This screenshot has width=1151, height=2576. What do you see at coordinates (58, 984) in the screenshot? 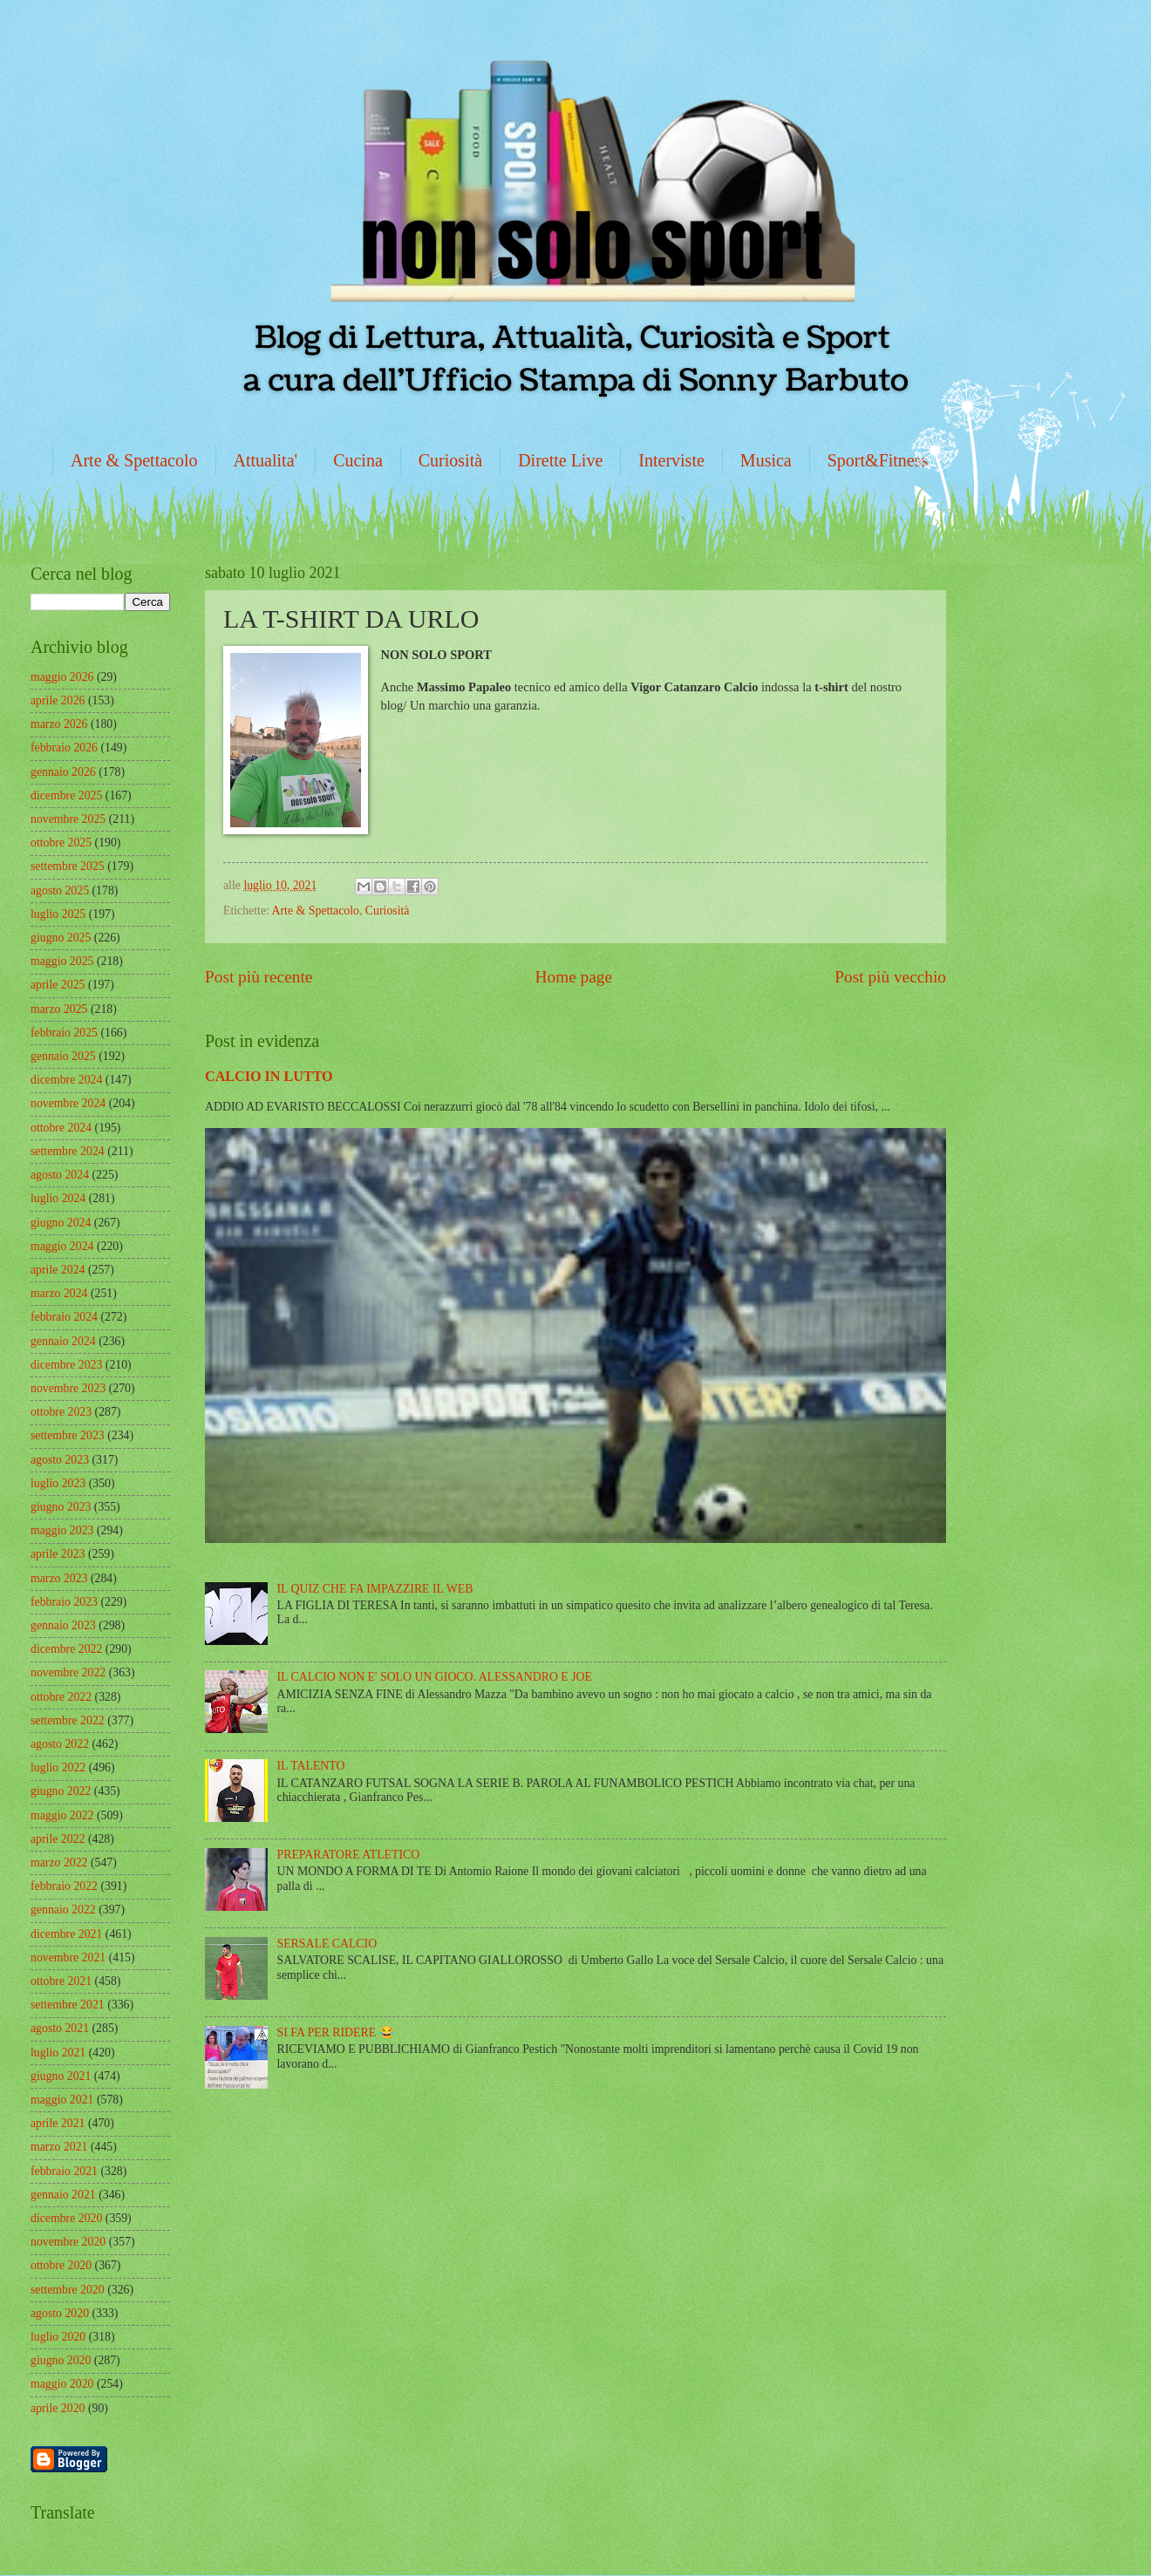
I see `aprile 2025` at bounding box center [58, 984].